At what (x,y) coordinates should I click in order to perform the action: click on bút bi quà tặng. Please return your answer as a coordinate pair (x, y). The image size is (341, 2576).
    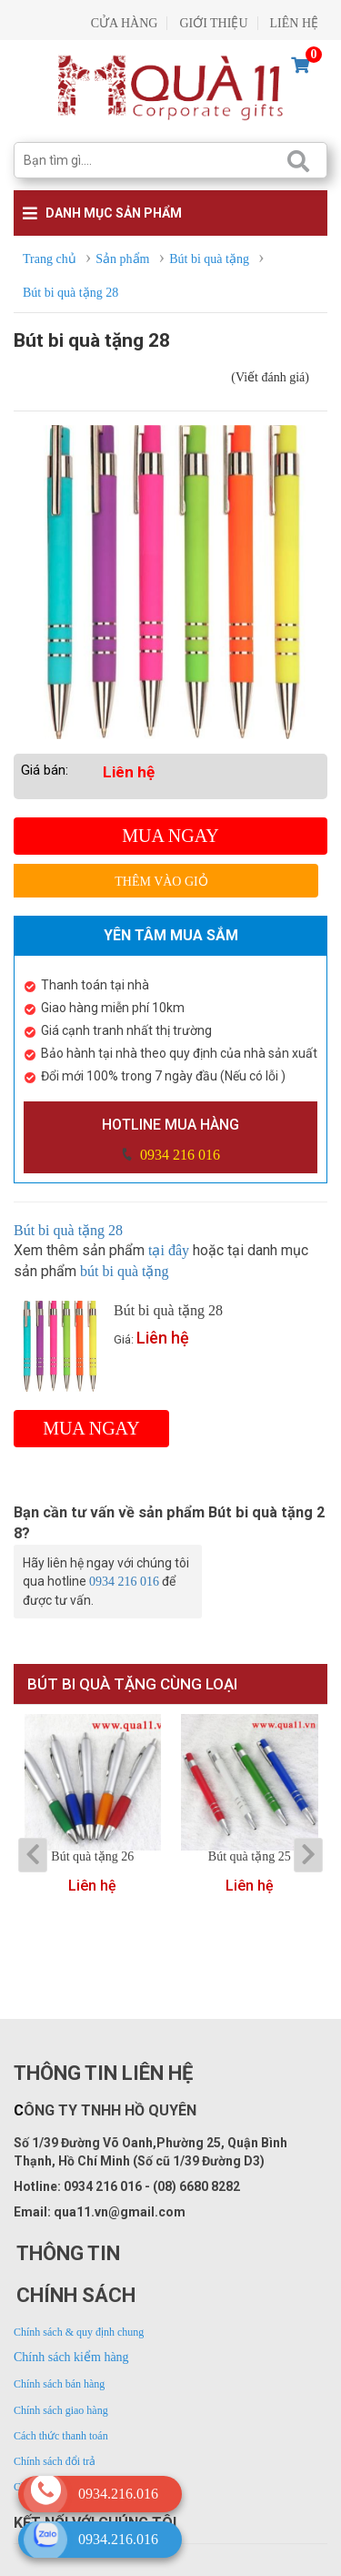
    Looking at the image, I should click on (124, 1271).